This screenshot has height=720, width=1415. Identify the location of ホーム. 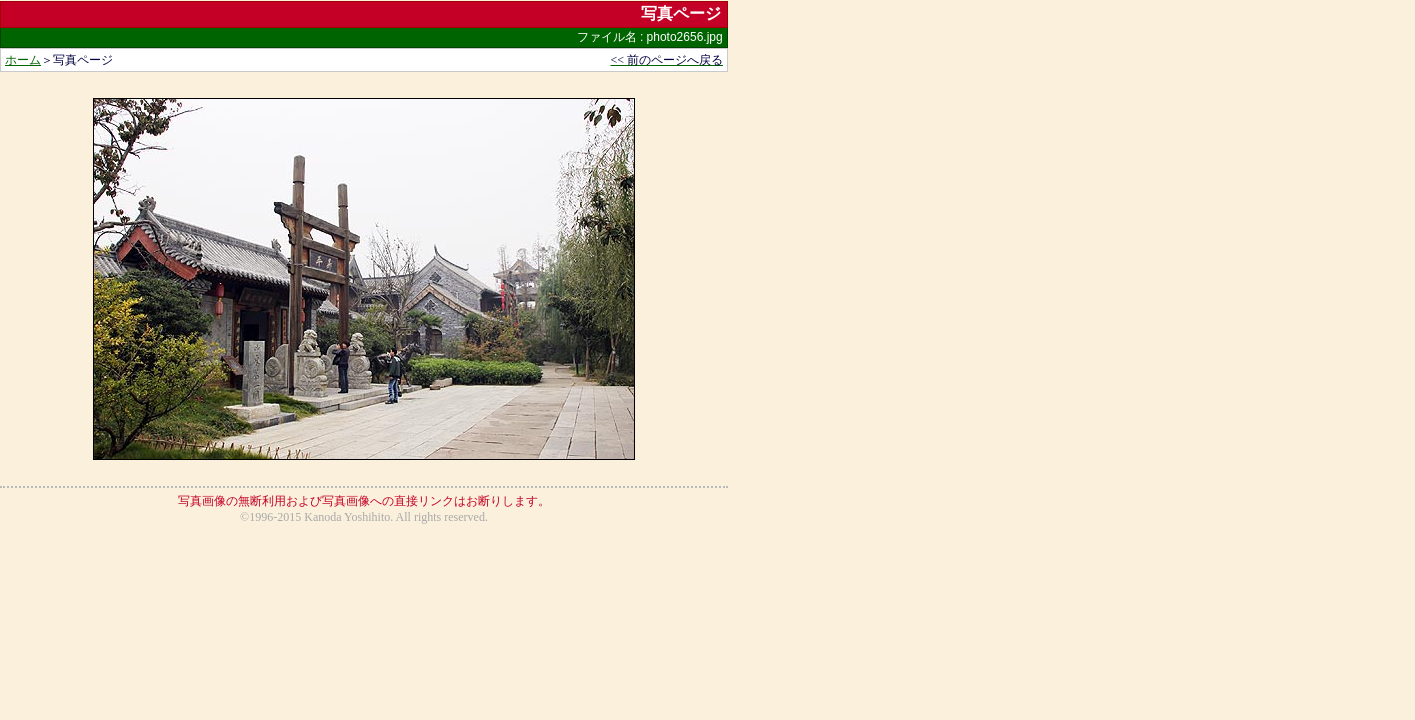
(23, 60).